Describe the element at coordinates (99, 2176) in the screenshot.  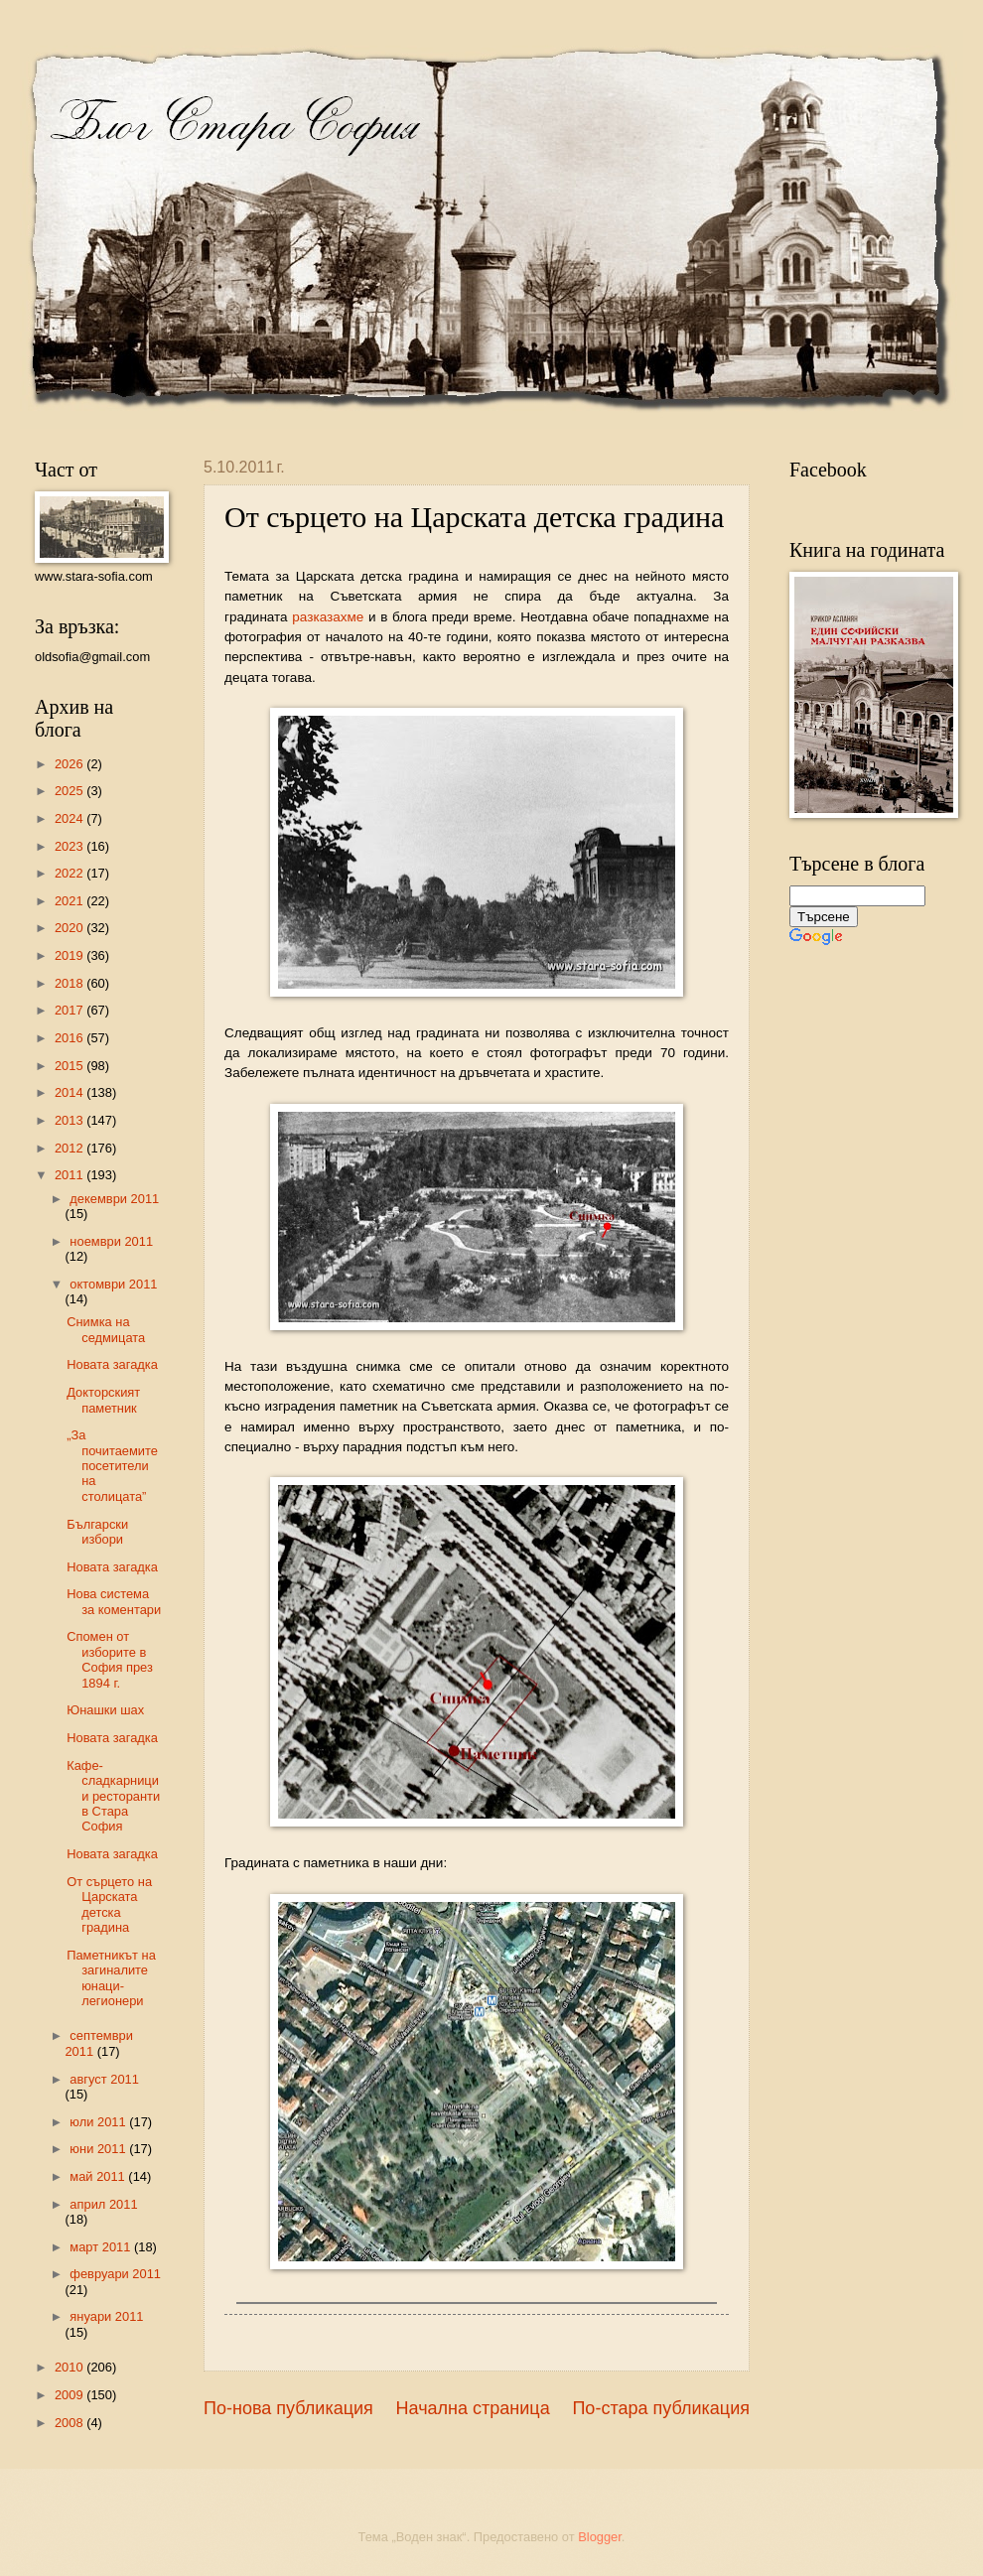
I see `май 2011` at that location.